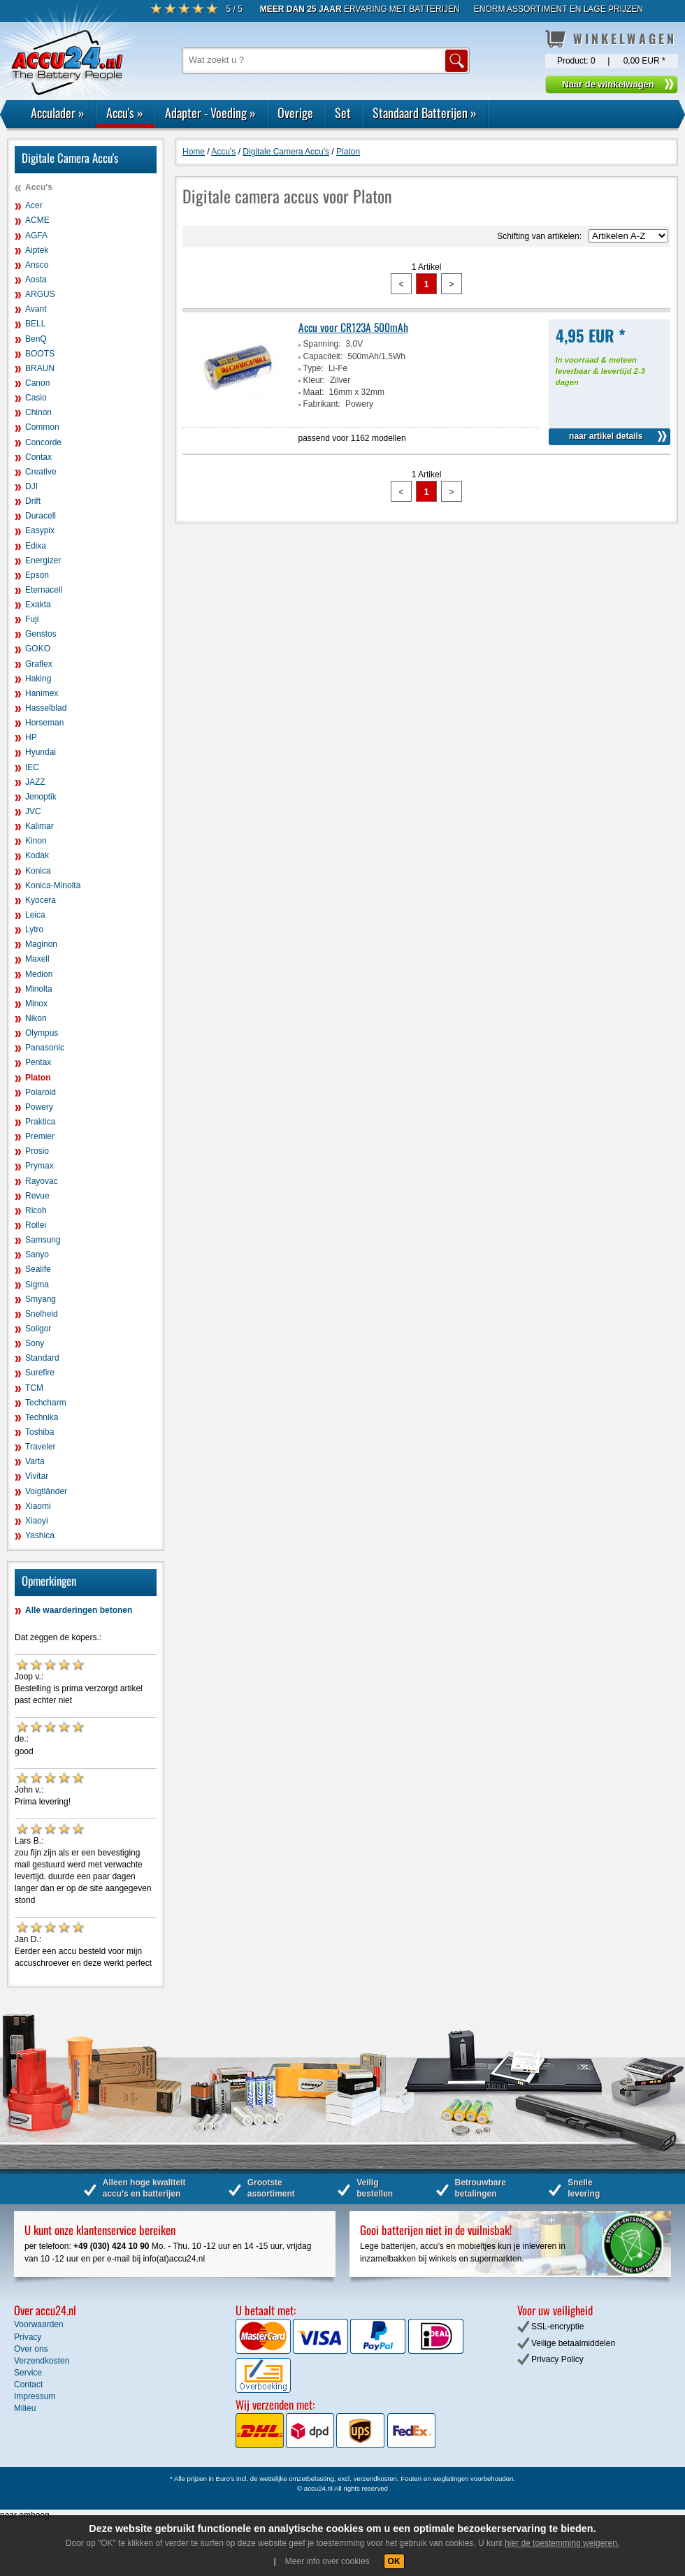 Image resolution: width=685 pixels, height=2576 pixels. Describe the element at coordinates (40, 1122) in the screenshot. I see `Praktica` at that location.